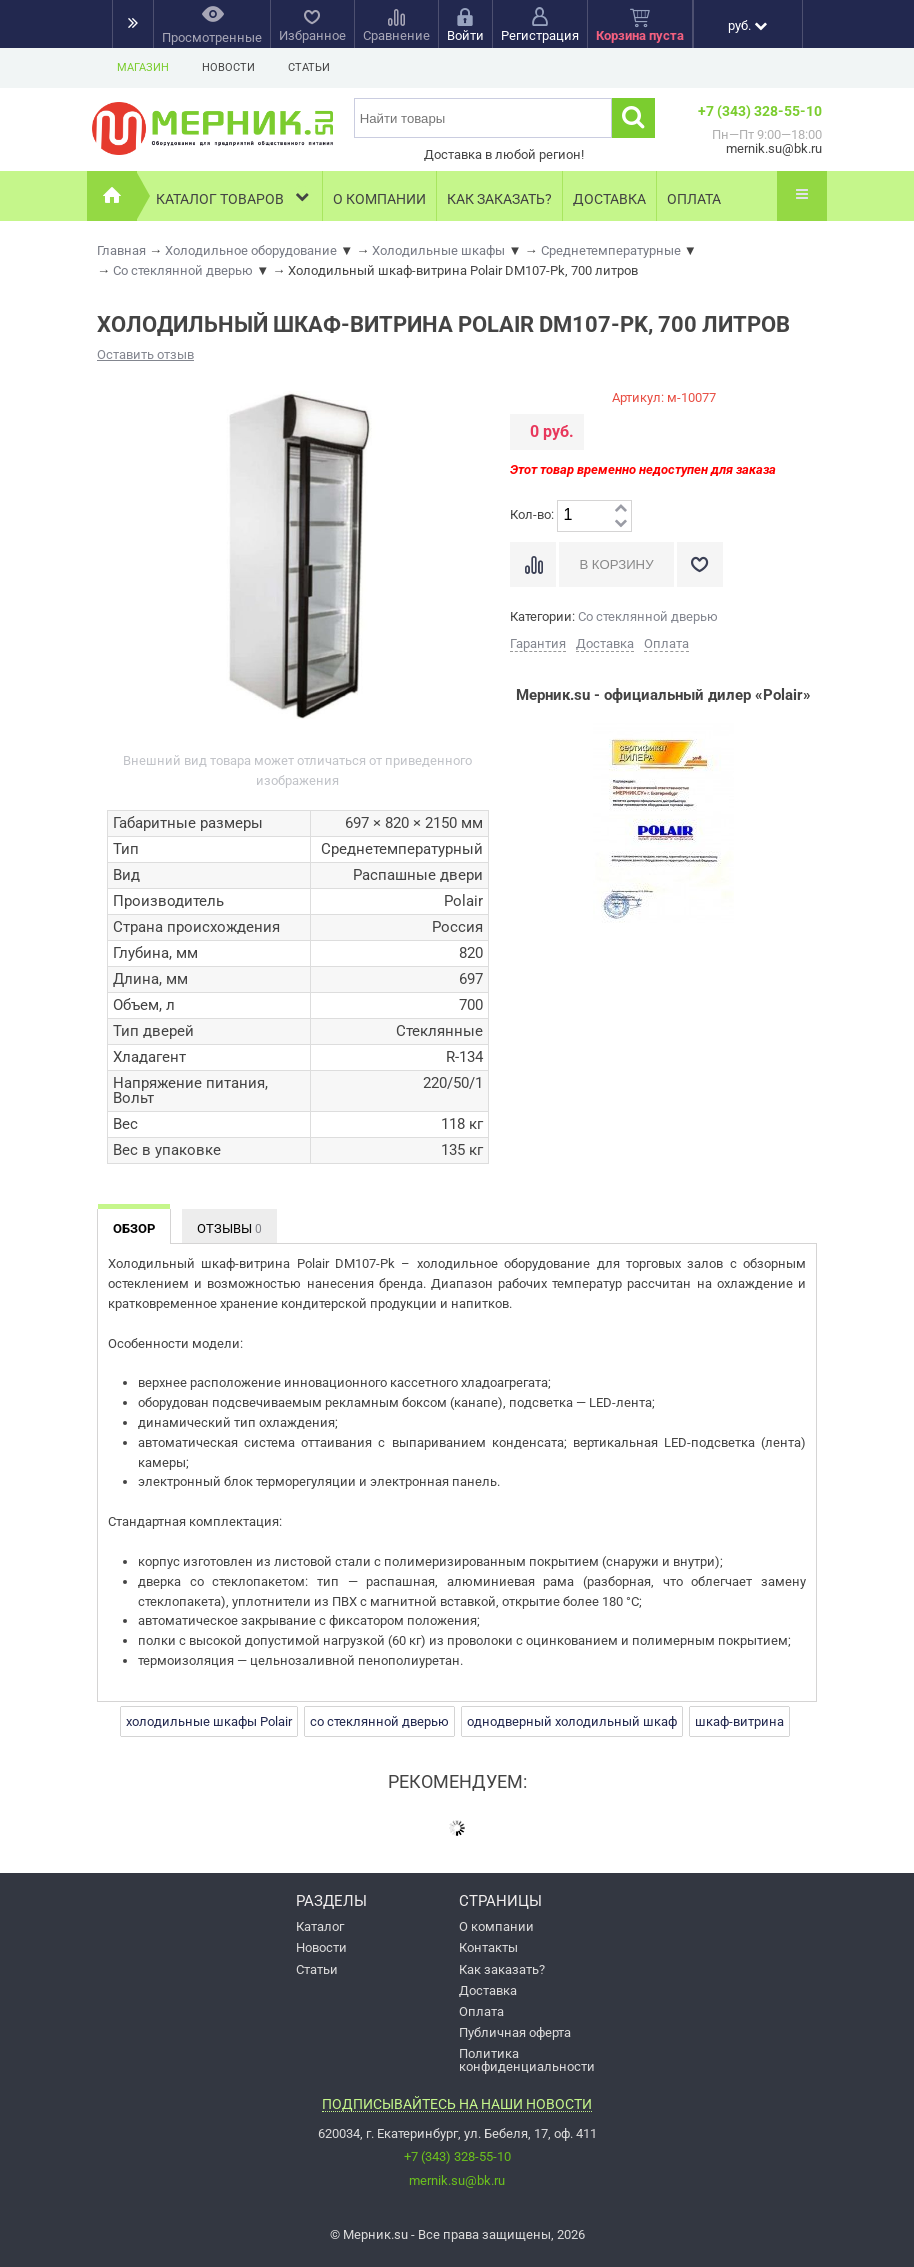  Describe the element at coordinates (143, 67) in the screenshot. I see `Магазин` at that location.